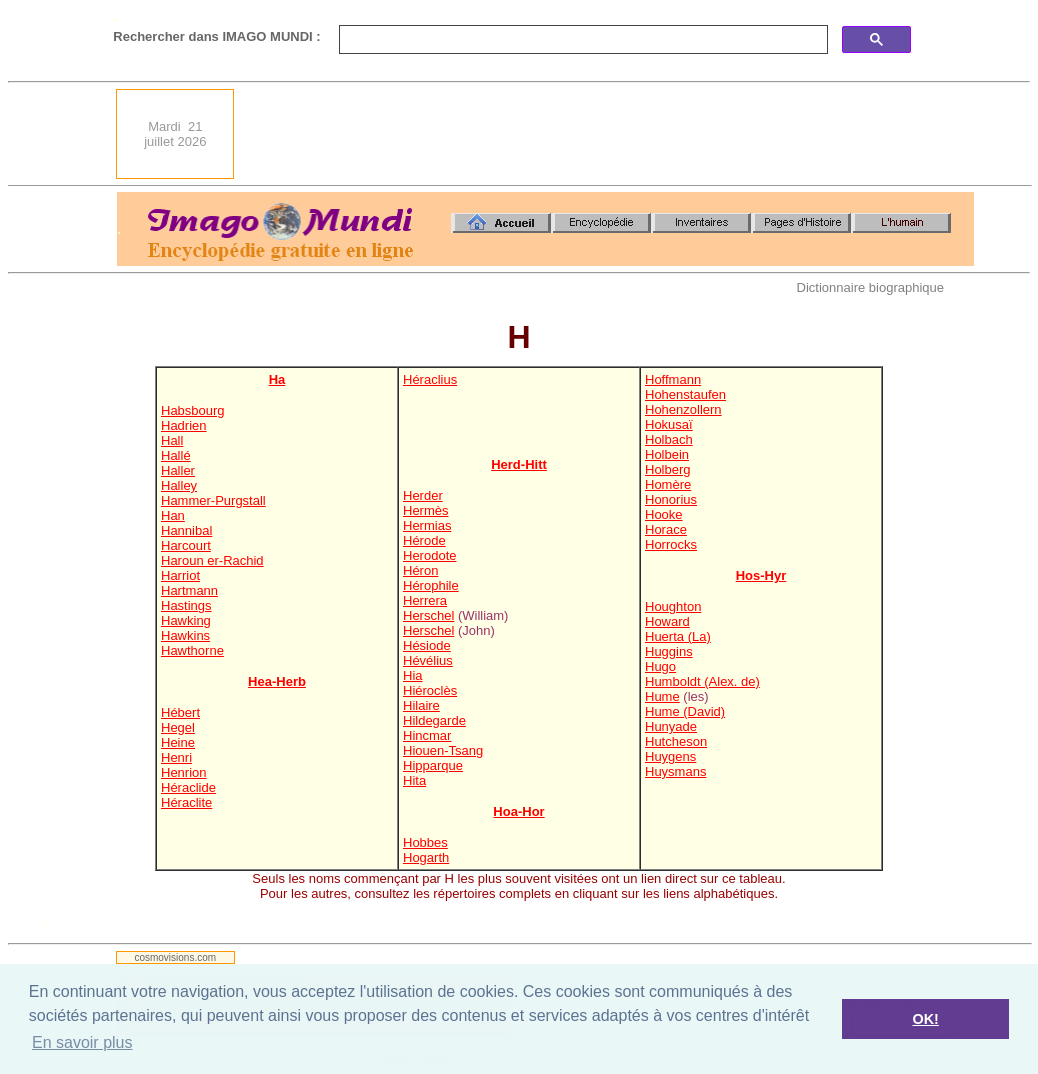 This screenshot has width=1038, height=1074. I want to click on Herschel, so click(428, 615).